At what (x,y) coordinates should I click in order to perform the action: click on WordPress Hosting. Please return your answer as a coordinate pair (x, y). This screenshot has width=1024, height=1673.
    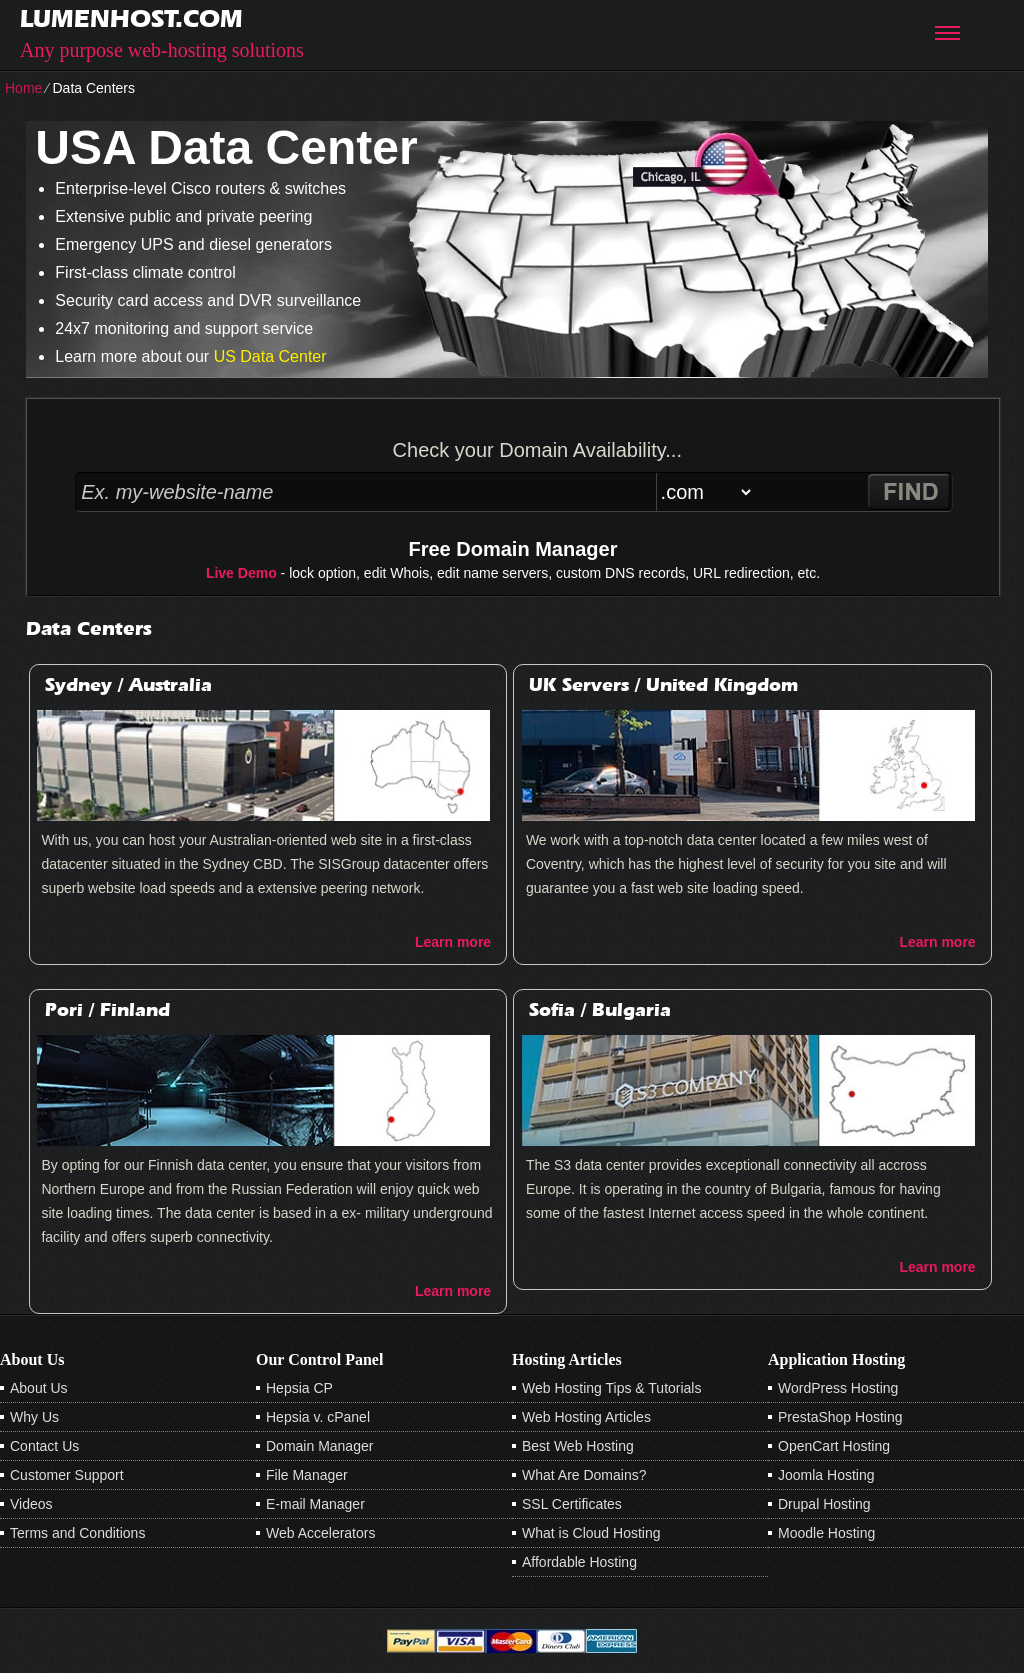
    Looking at the image, I should click on (838, 1388).